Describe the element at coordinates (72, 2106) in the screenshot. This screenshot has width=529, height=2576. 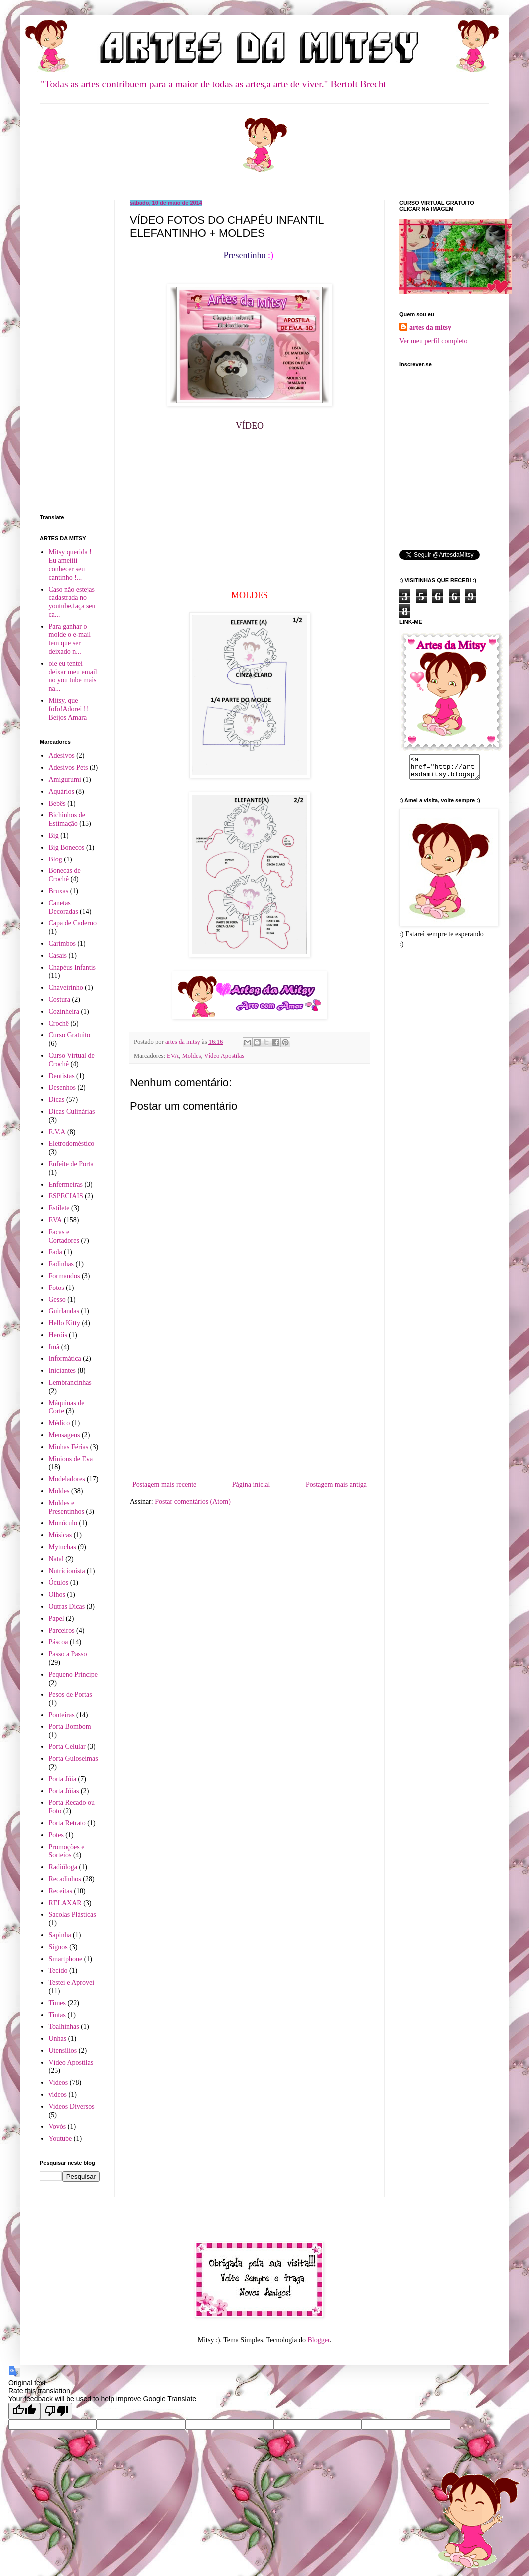
I see `Videos Diversos` at that location.